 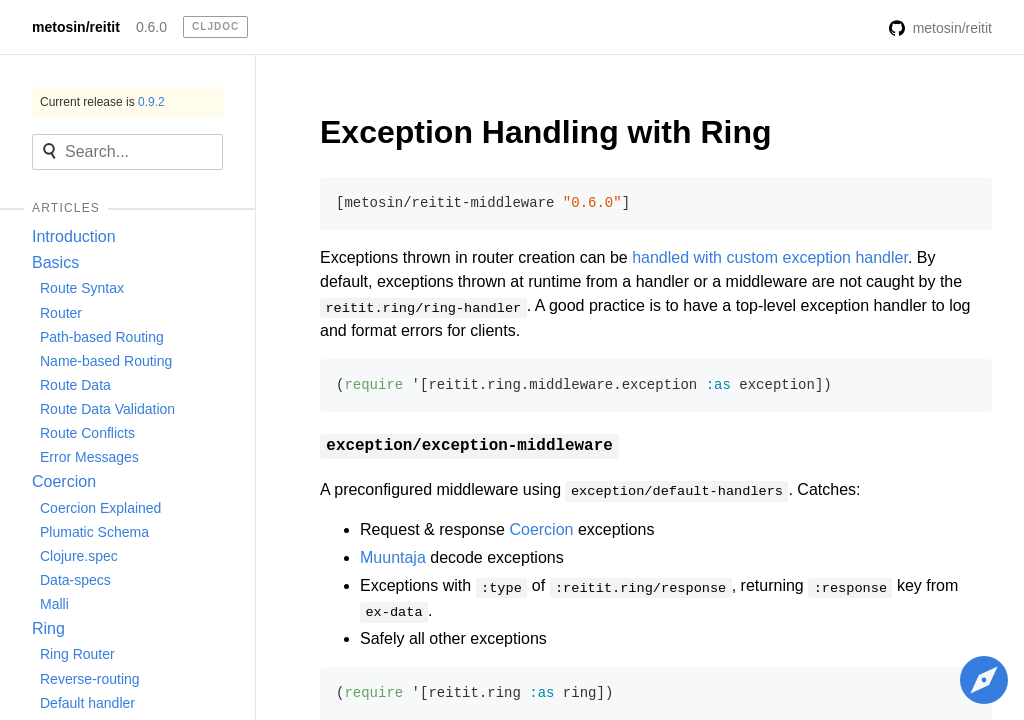 I want to click on Plumatic Schema, so click(x=94, y=532).